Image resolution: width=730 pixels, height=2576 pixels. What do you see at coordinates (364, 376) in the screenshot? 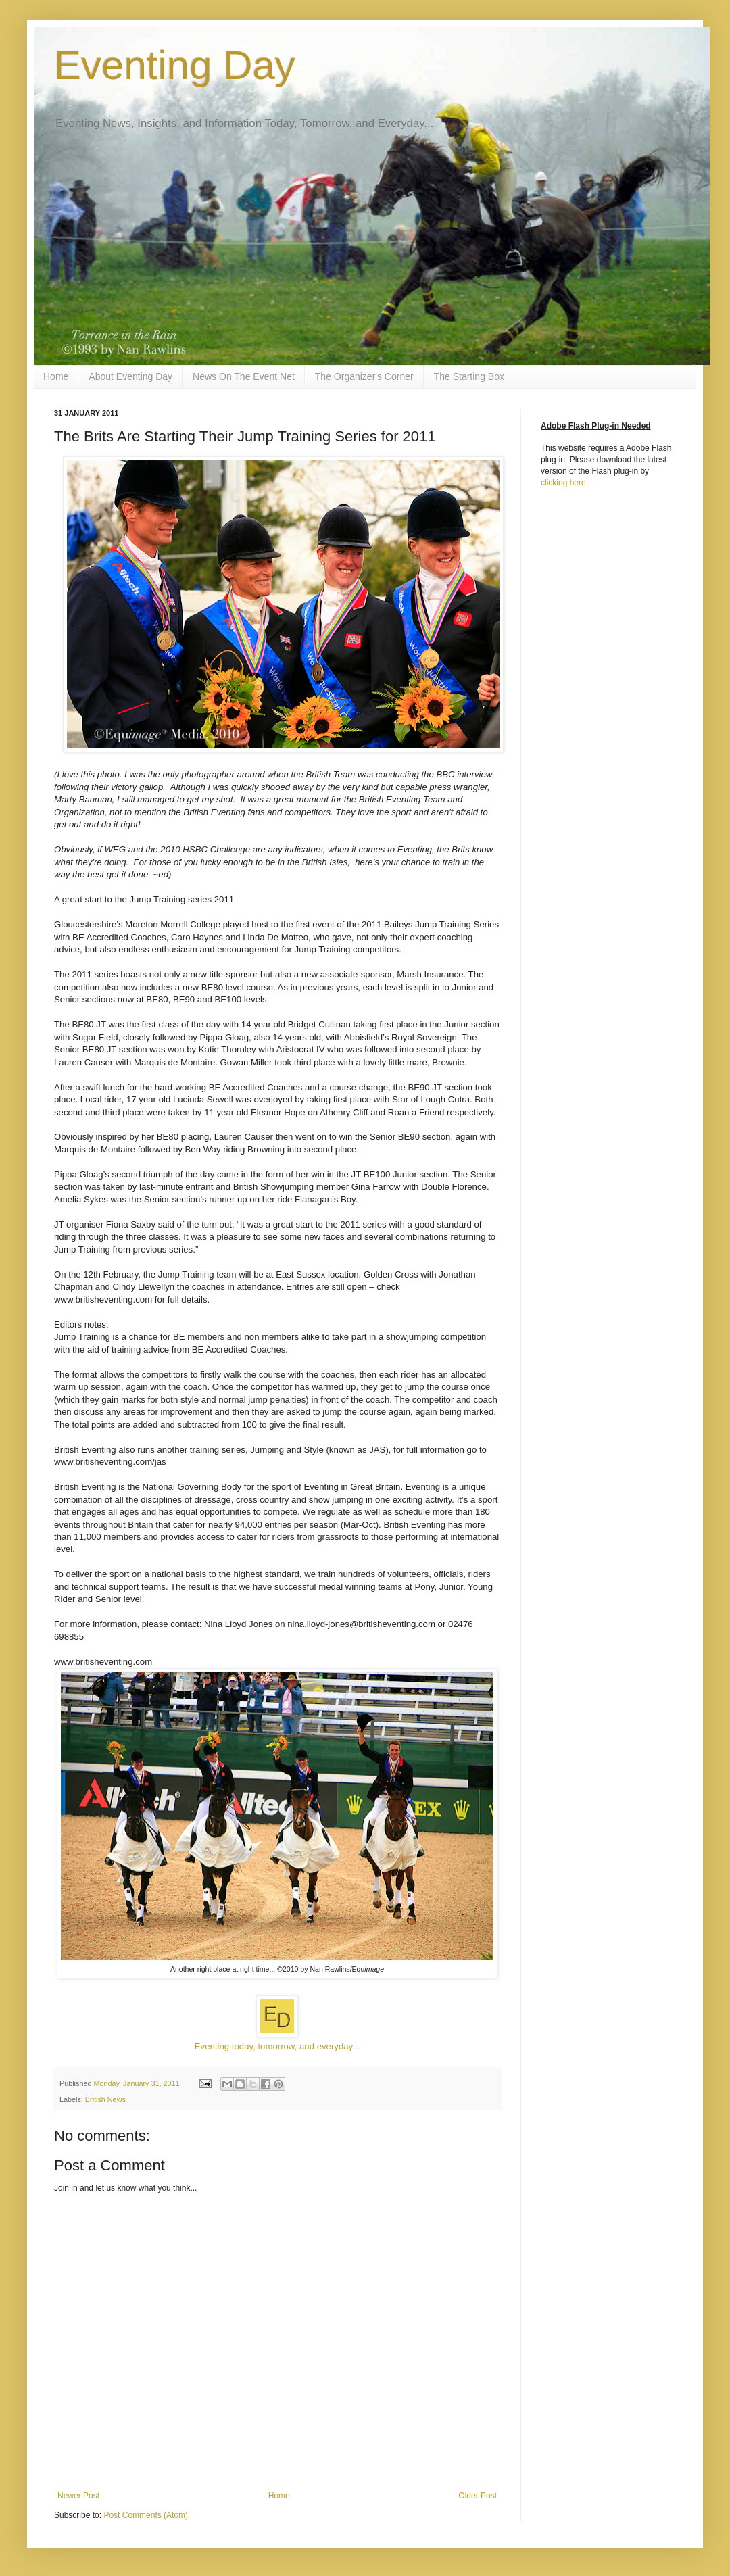
I see `The Organizer's Corner` at bounding box center [364, 376].